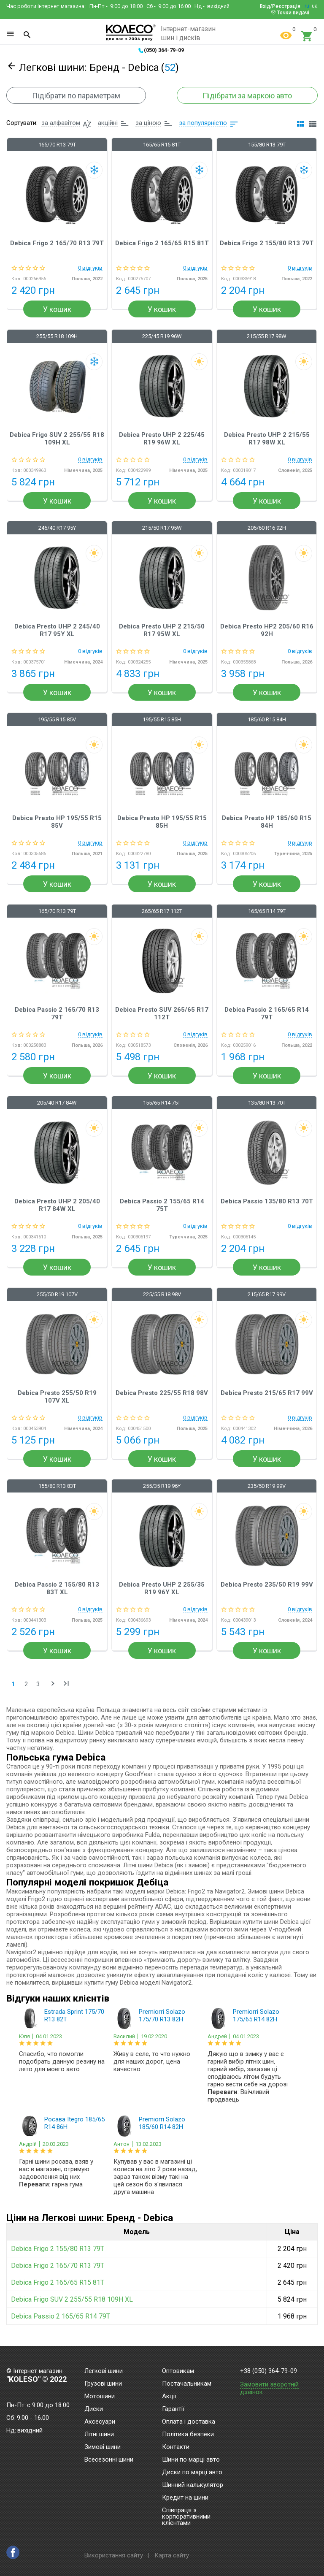  What do you see at coordinates (266, 821) in the screenshot?
I see `Debica Presto HP 185/60 R15 84H` at bounding box center [266, 821].